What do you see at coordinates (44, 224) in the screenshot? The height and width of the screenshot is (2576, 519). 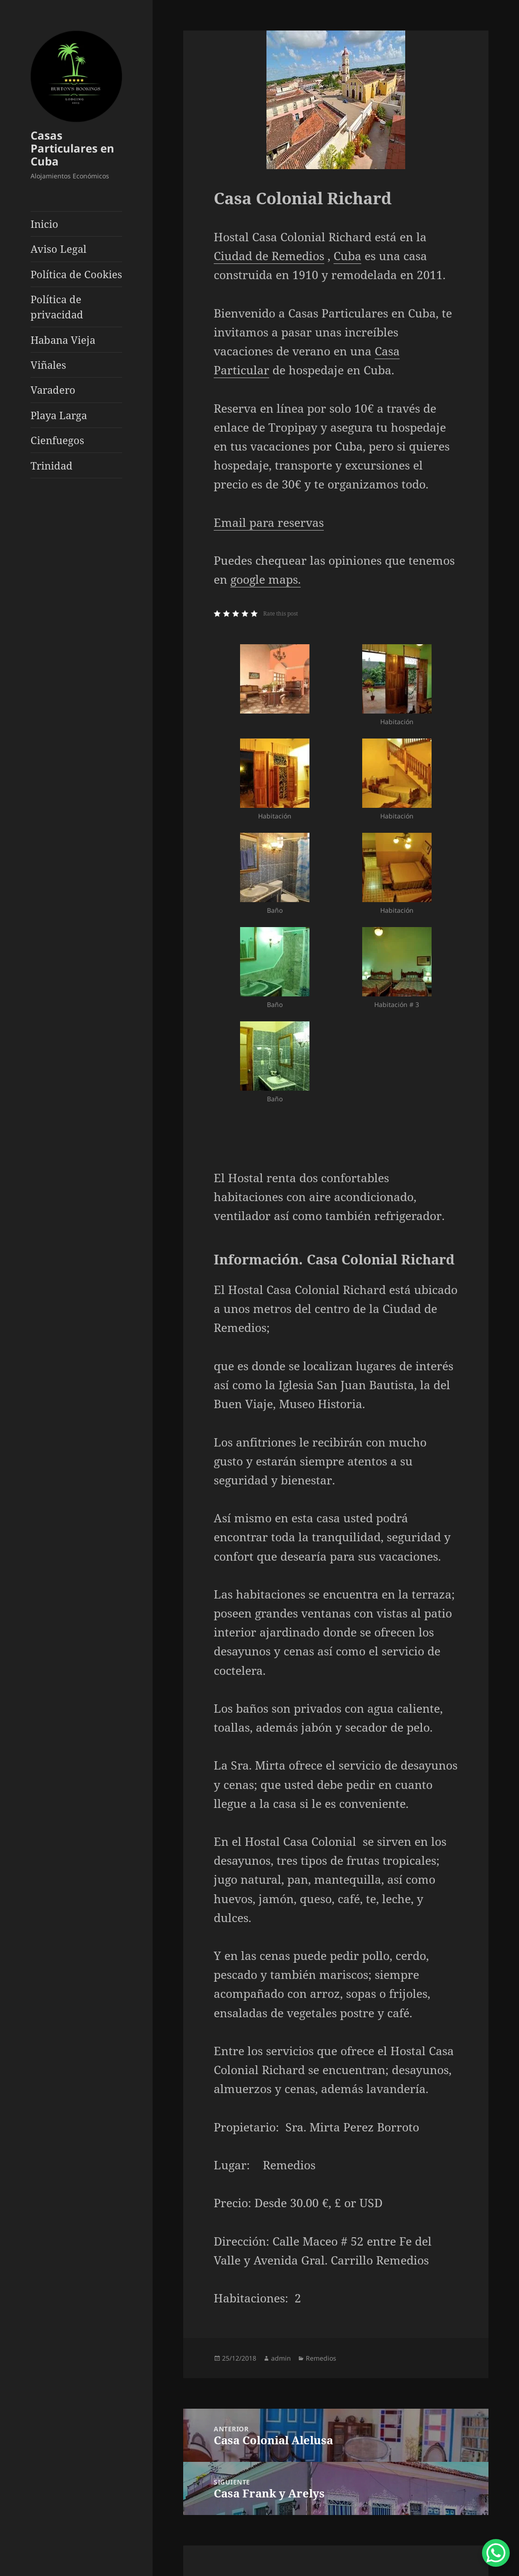 I see `Inicio` at bounding box center [44, 224].